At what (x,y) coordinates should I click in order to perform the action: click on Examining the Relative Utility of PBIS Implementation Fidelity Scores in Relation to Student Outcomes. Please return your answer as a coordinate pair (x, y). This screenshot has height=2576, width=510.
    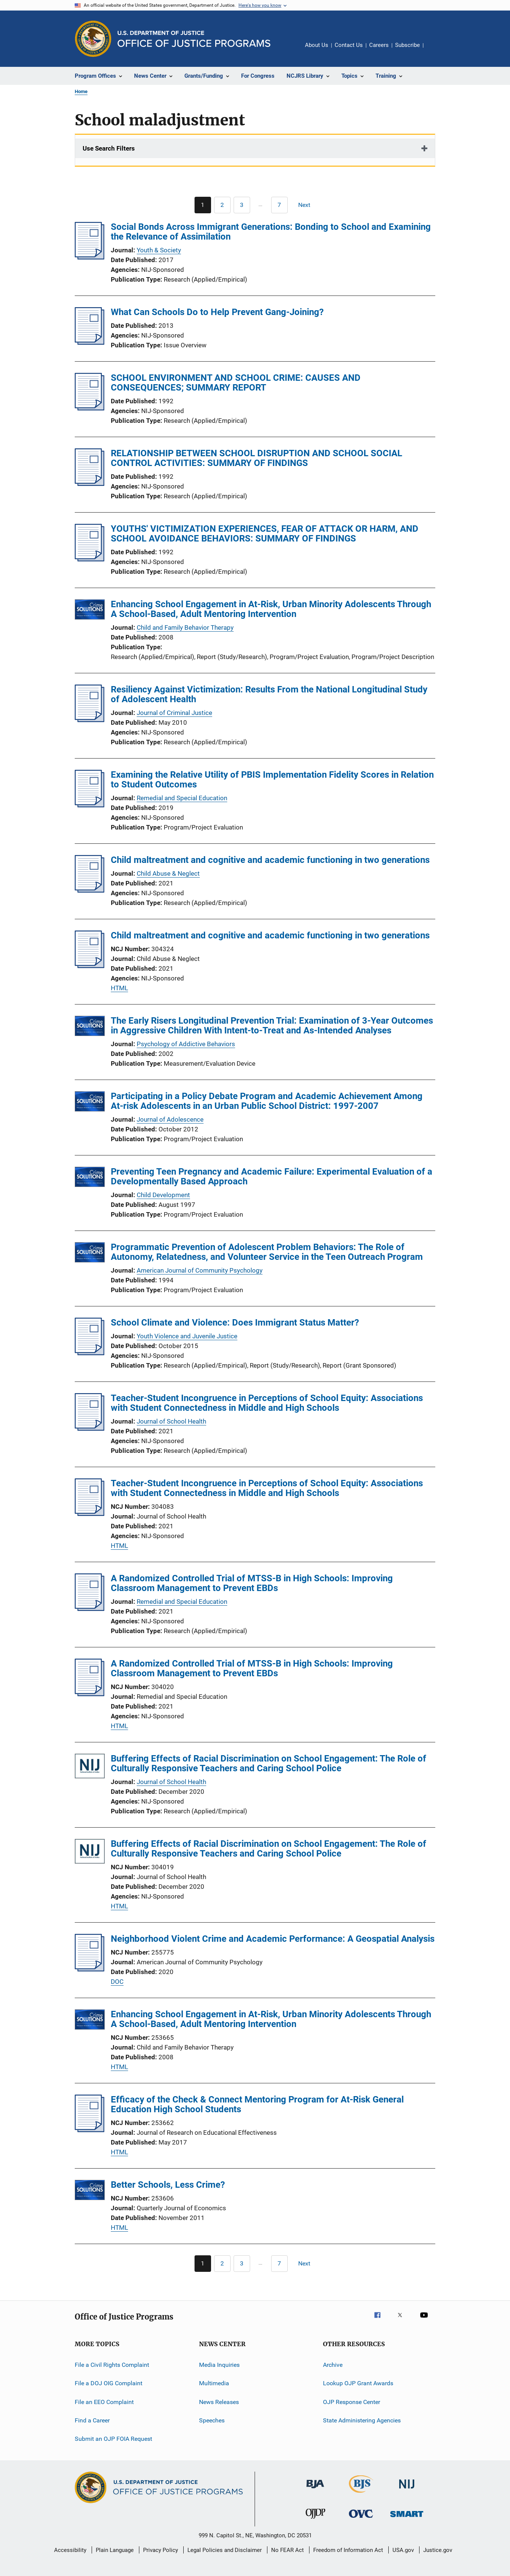
    Looking at the image, I should click on (272, 779).